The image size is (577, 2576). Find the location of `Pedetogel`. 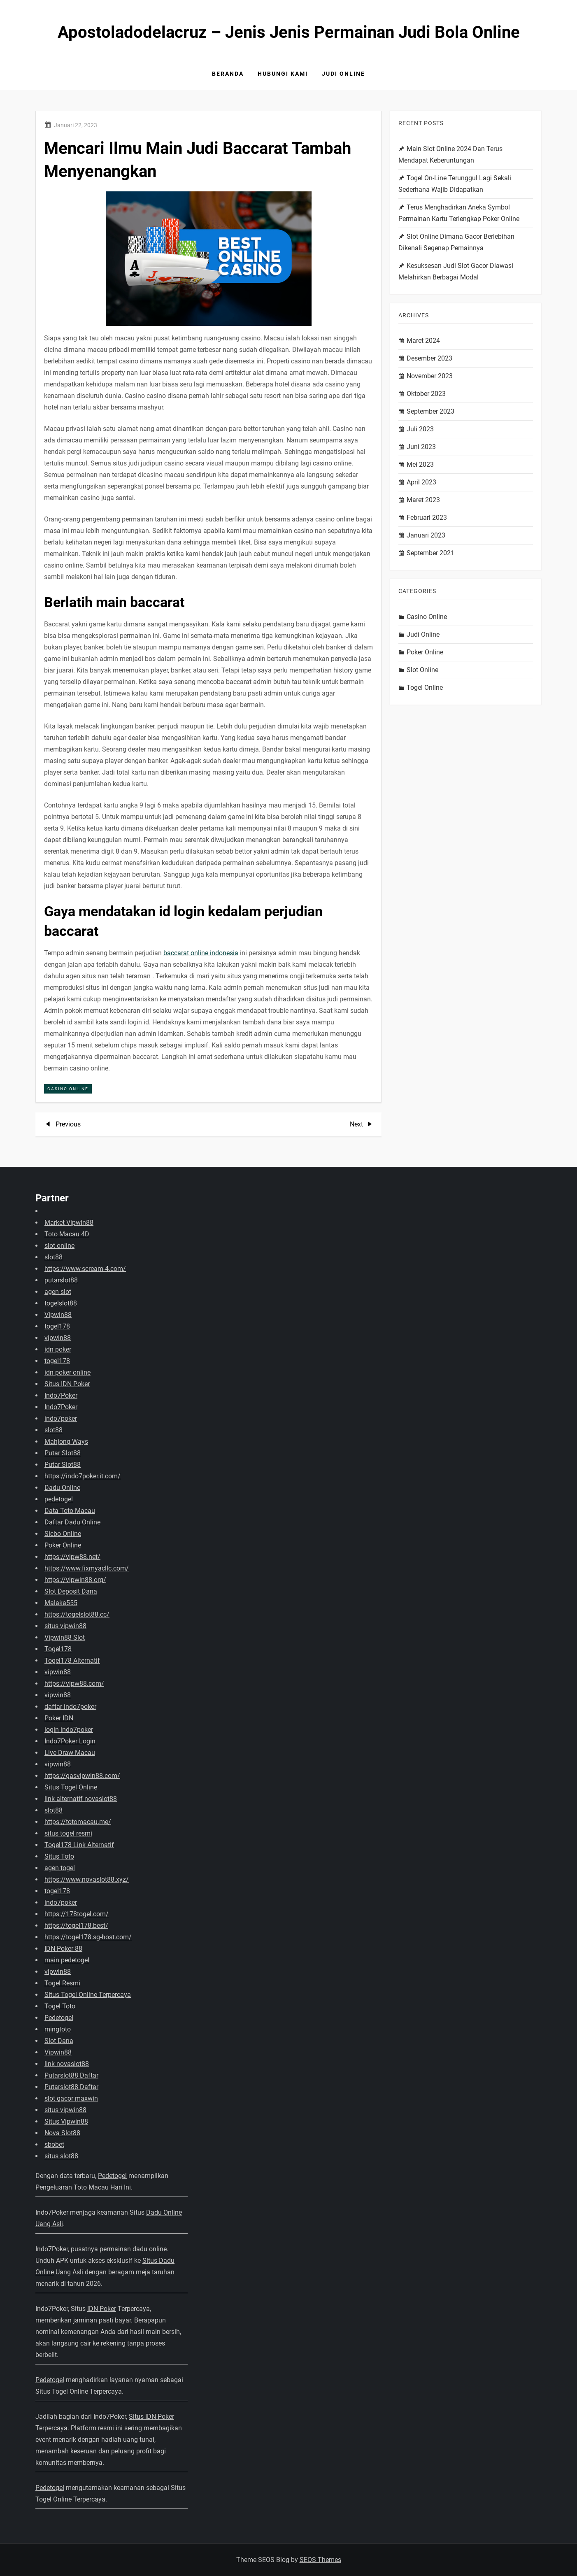

Pedetogel is located at coordinates (58, 2018).